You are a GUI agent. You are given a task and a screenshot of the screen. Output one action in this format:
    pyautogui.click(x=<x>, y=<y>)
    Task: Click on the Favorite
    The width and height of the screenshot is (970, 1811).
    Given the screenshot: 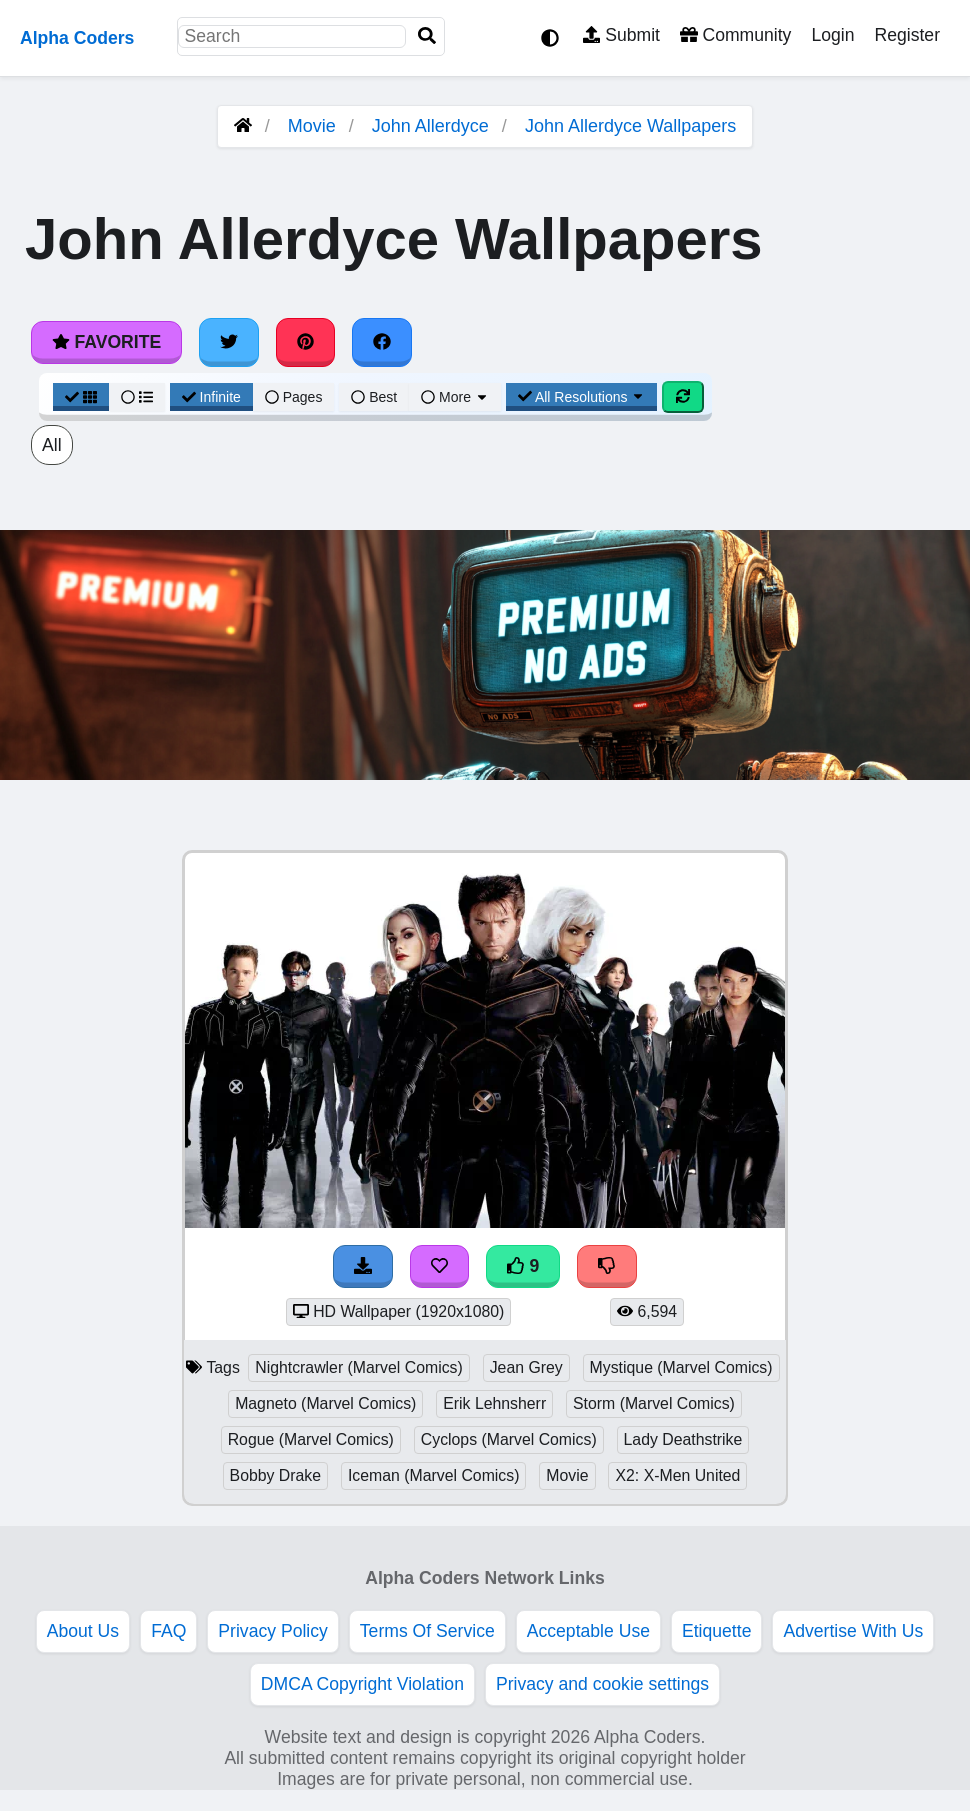 What is the action you would take?
    pyautogui.click(x=106, y=342)
    